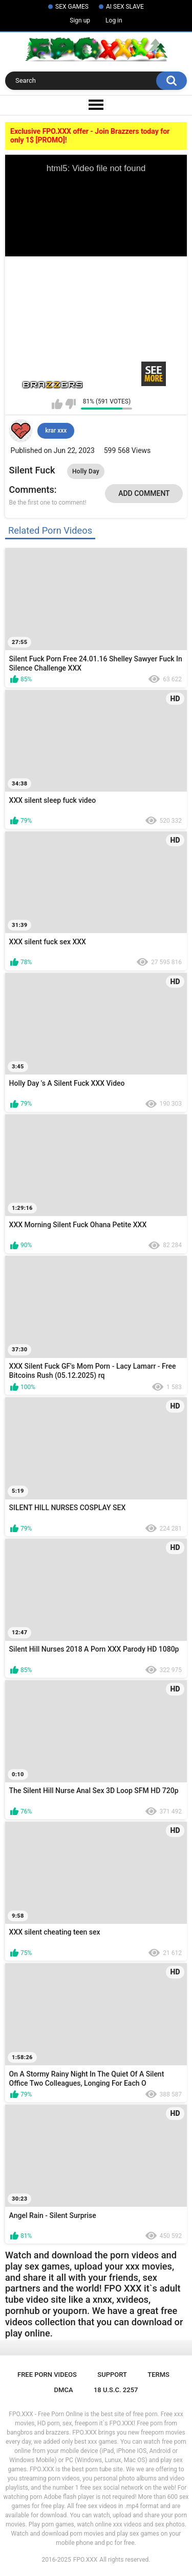 The height and width of the screenshot is (2576, 192). I want to click on Comments, so click(31, 489).